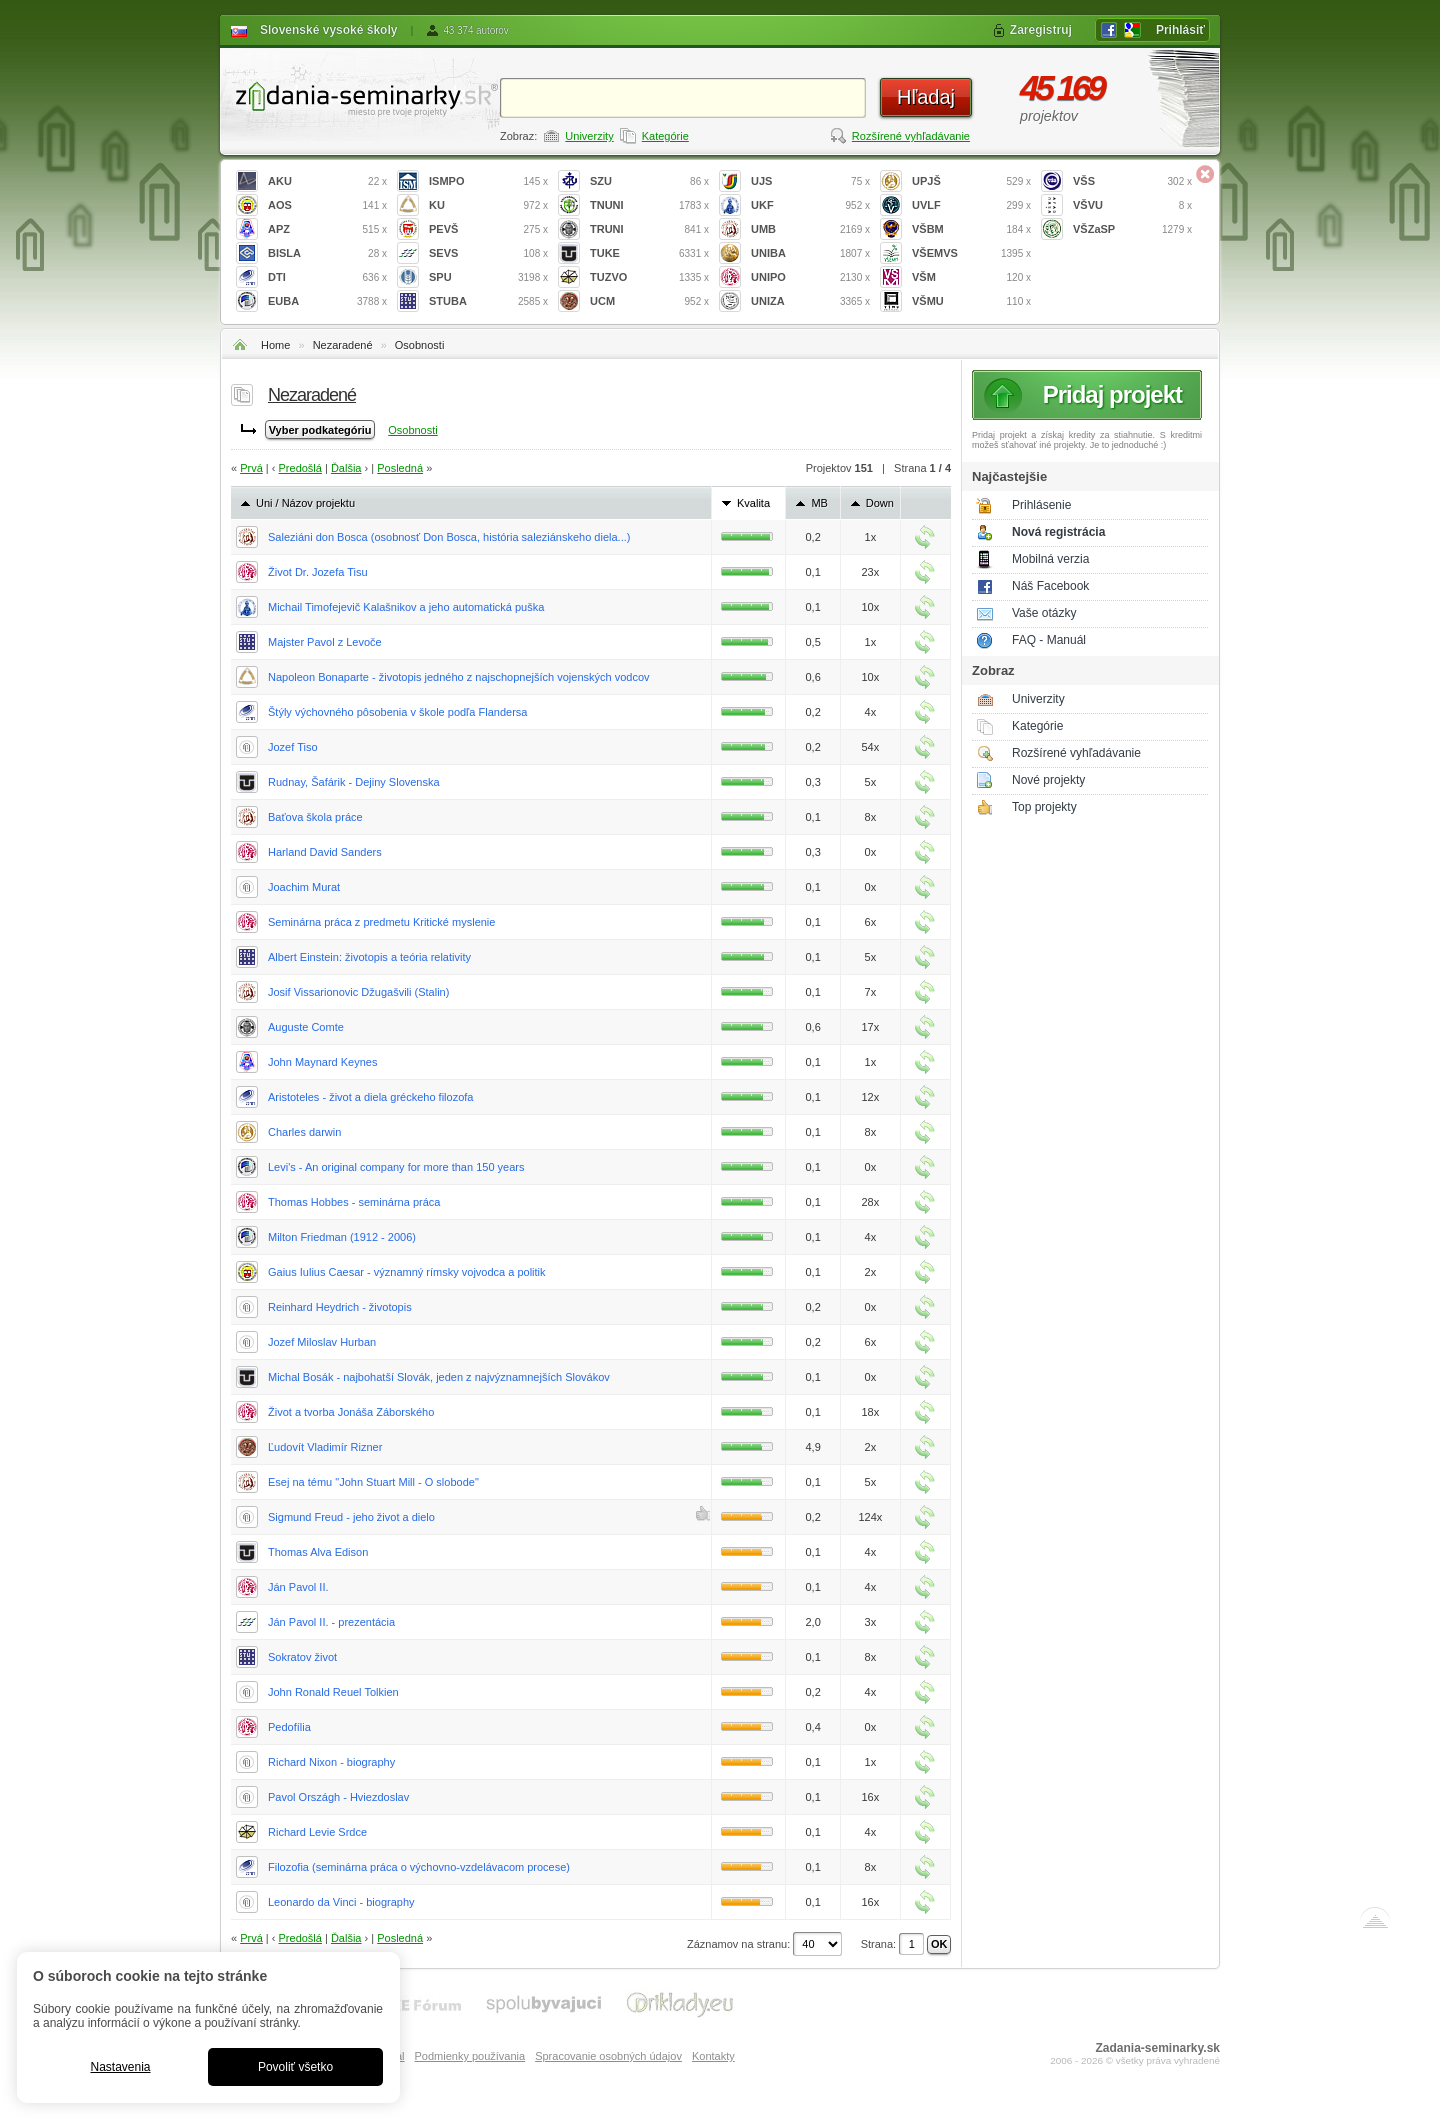  I want to click on AKU, so click(327, 181).